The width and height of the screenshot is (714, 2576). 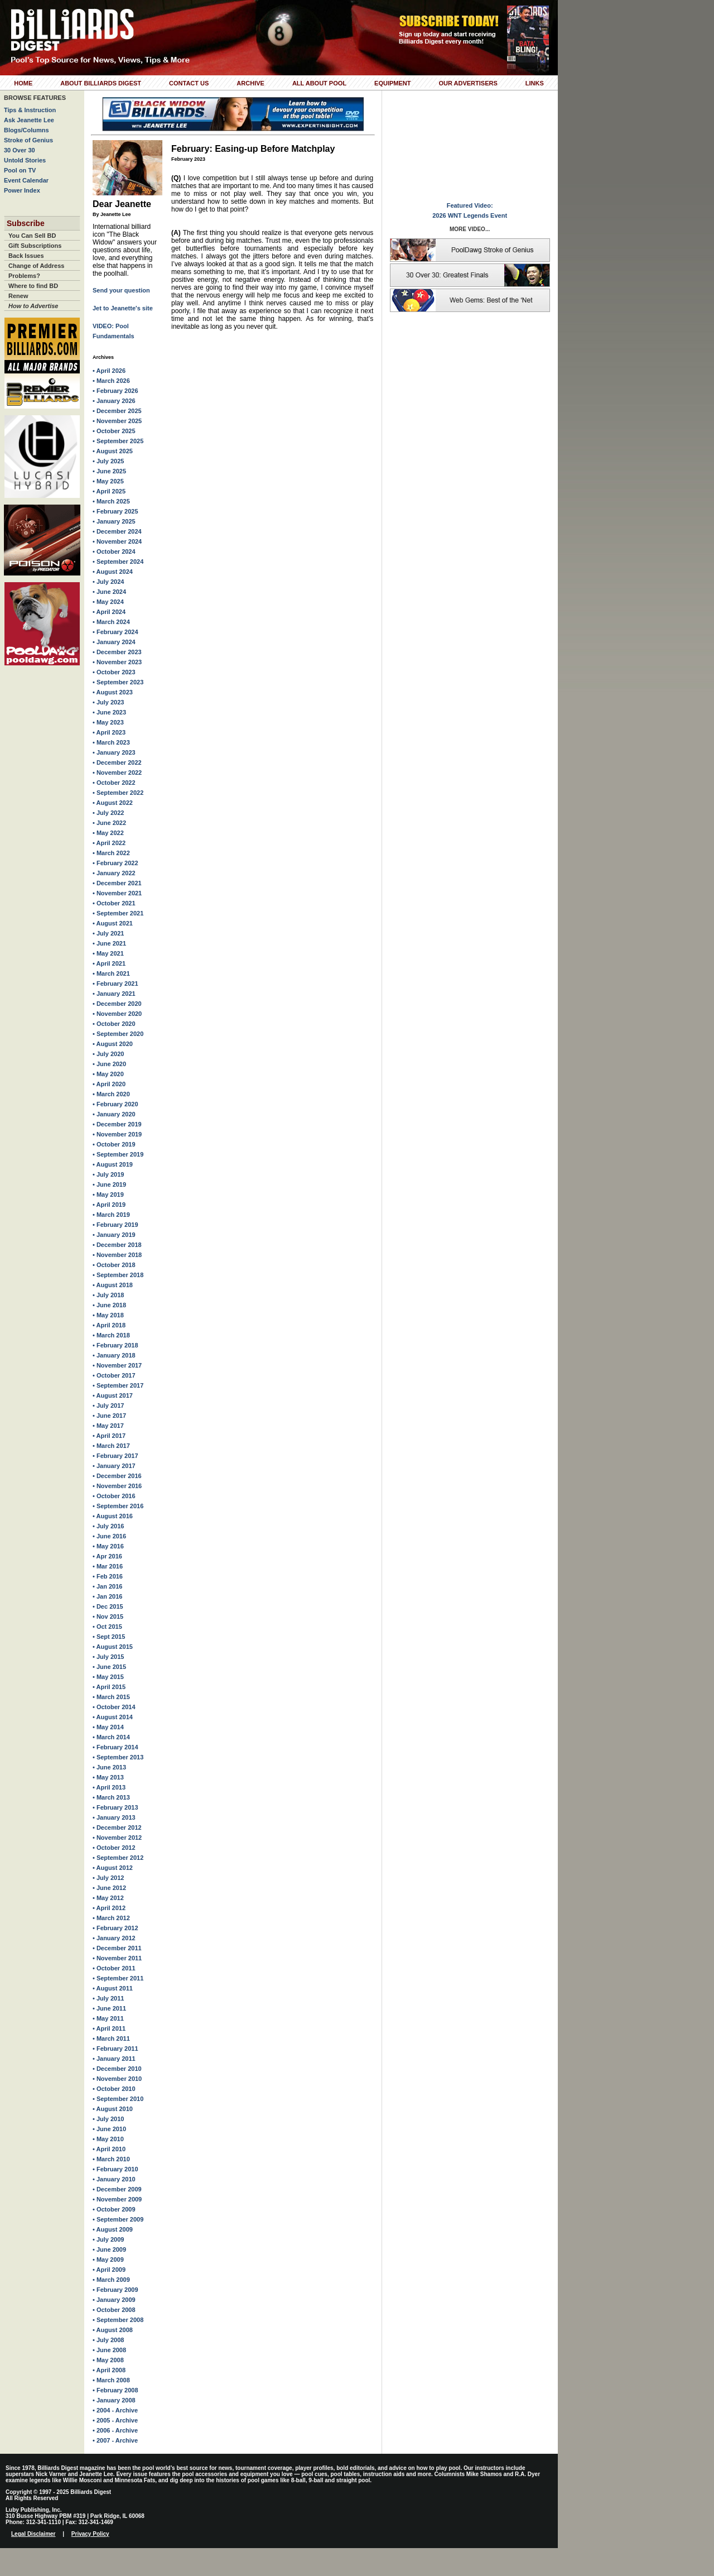 I want to click on • October 2009, so click(x=114, y=2209).